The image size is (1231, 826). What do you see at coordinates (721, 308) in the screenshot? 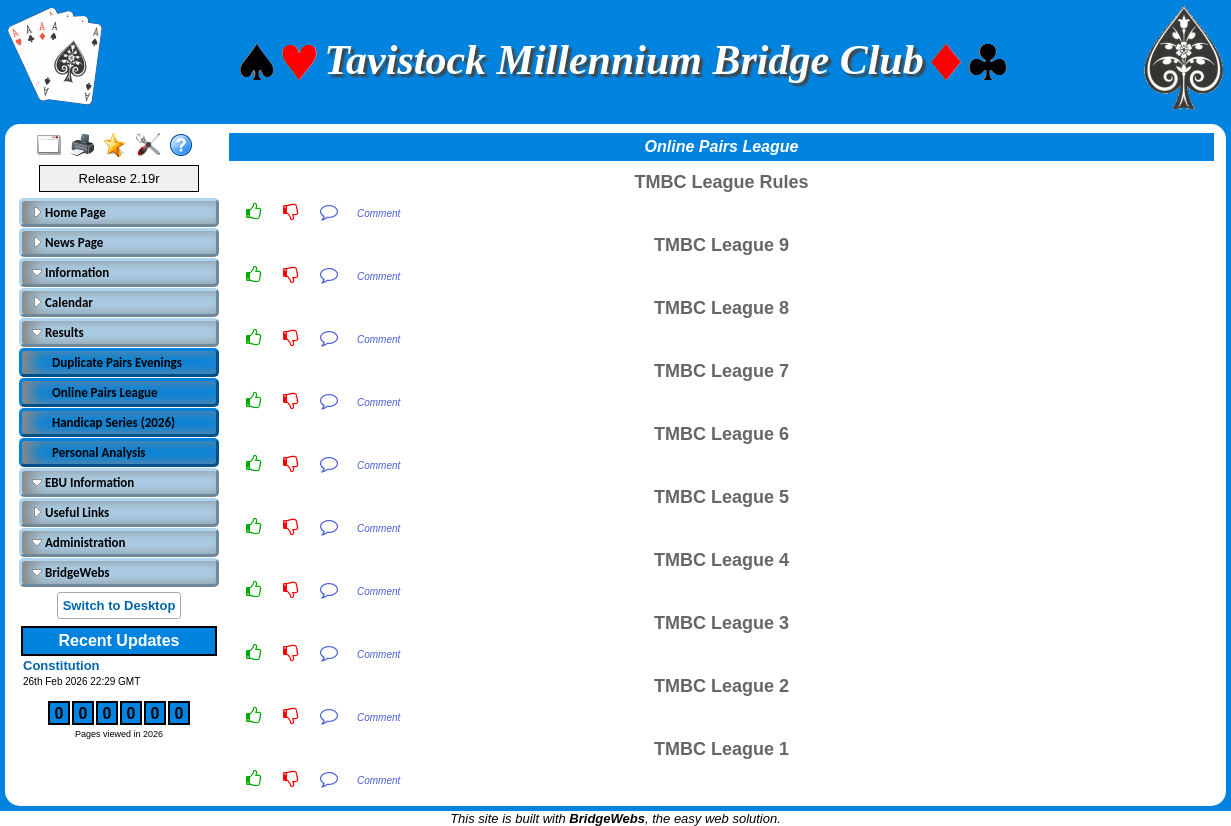
I see `TMBC League 8` at bounding box center [721, 308].